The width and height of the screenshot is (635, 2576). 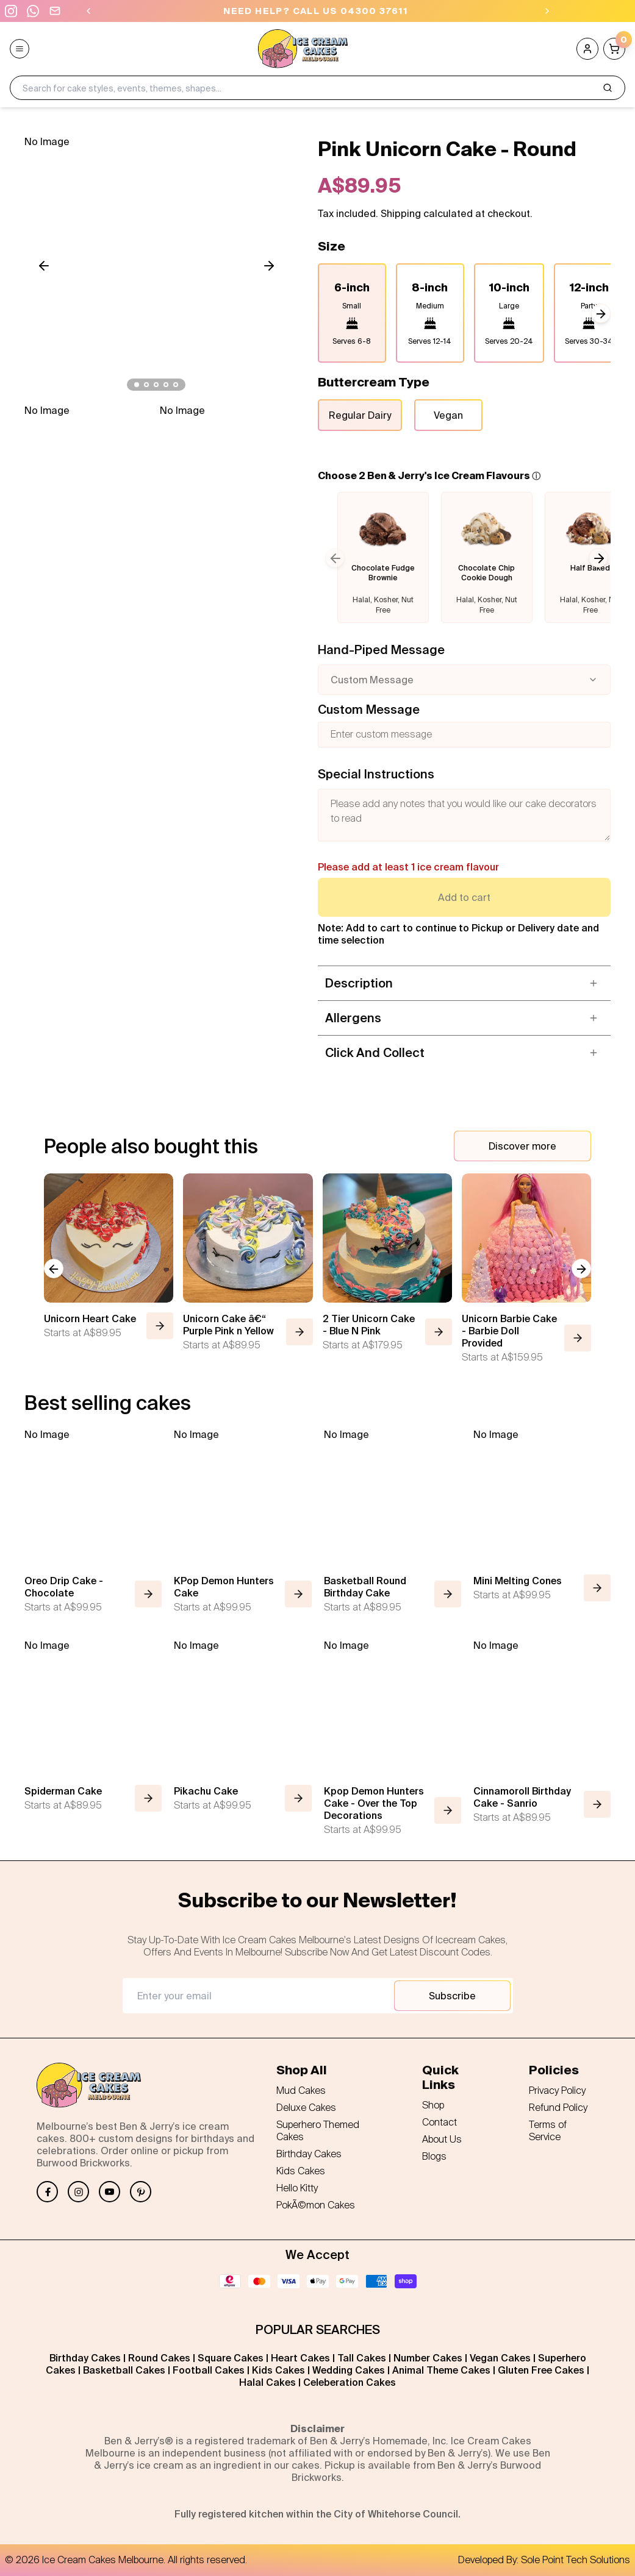 What do you see at coordinates (587, 49) in the screenshot?
I see `[Account]` at bounding box center [587, 49].